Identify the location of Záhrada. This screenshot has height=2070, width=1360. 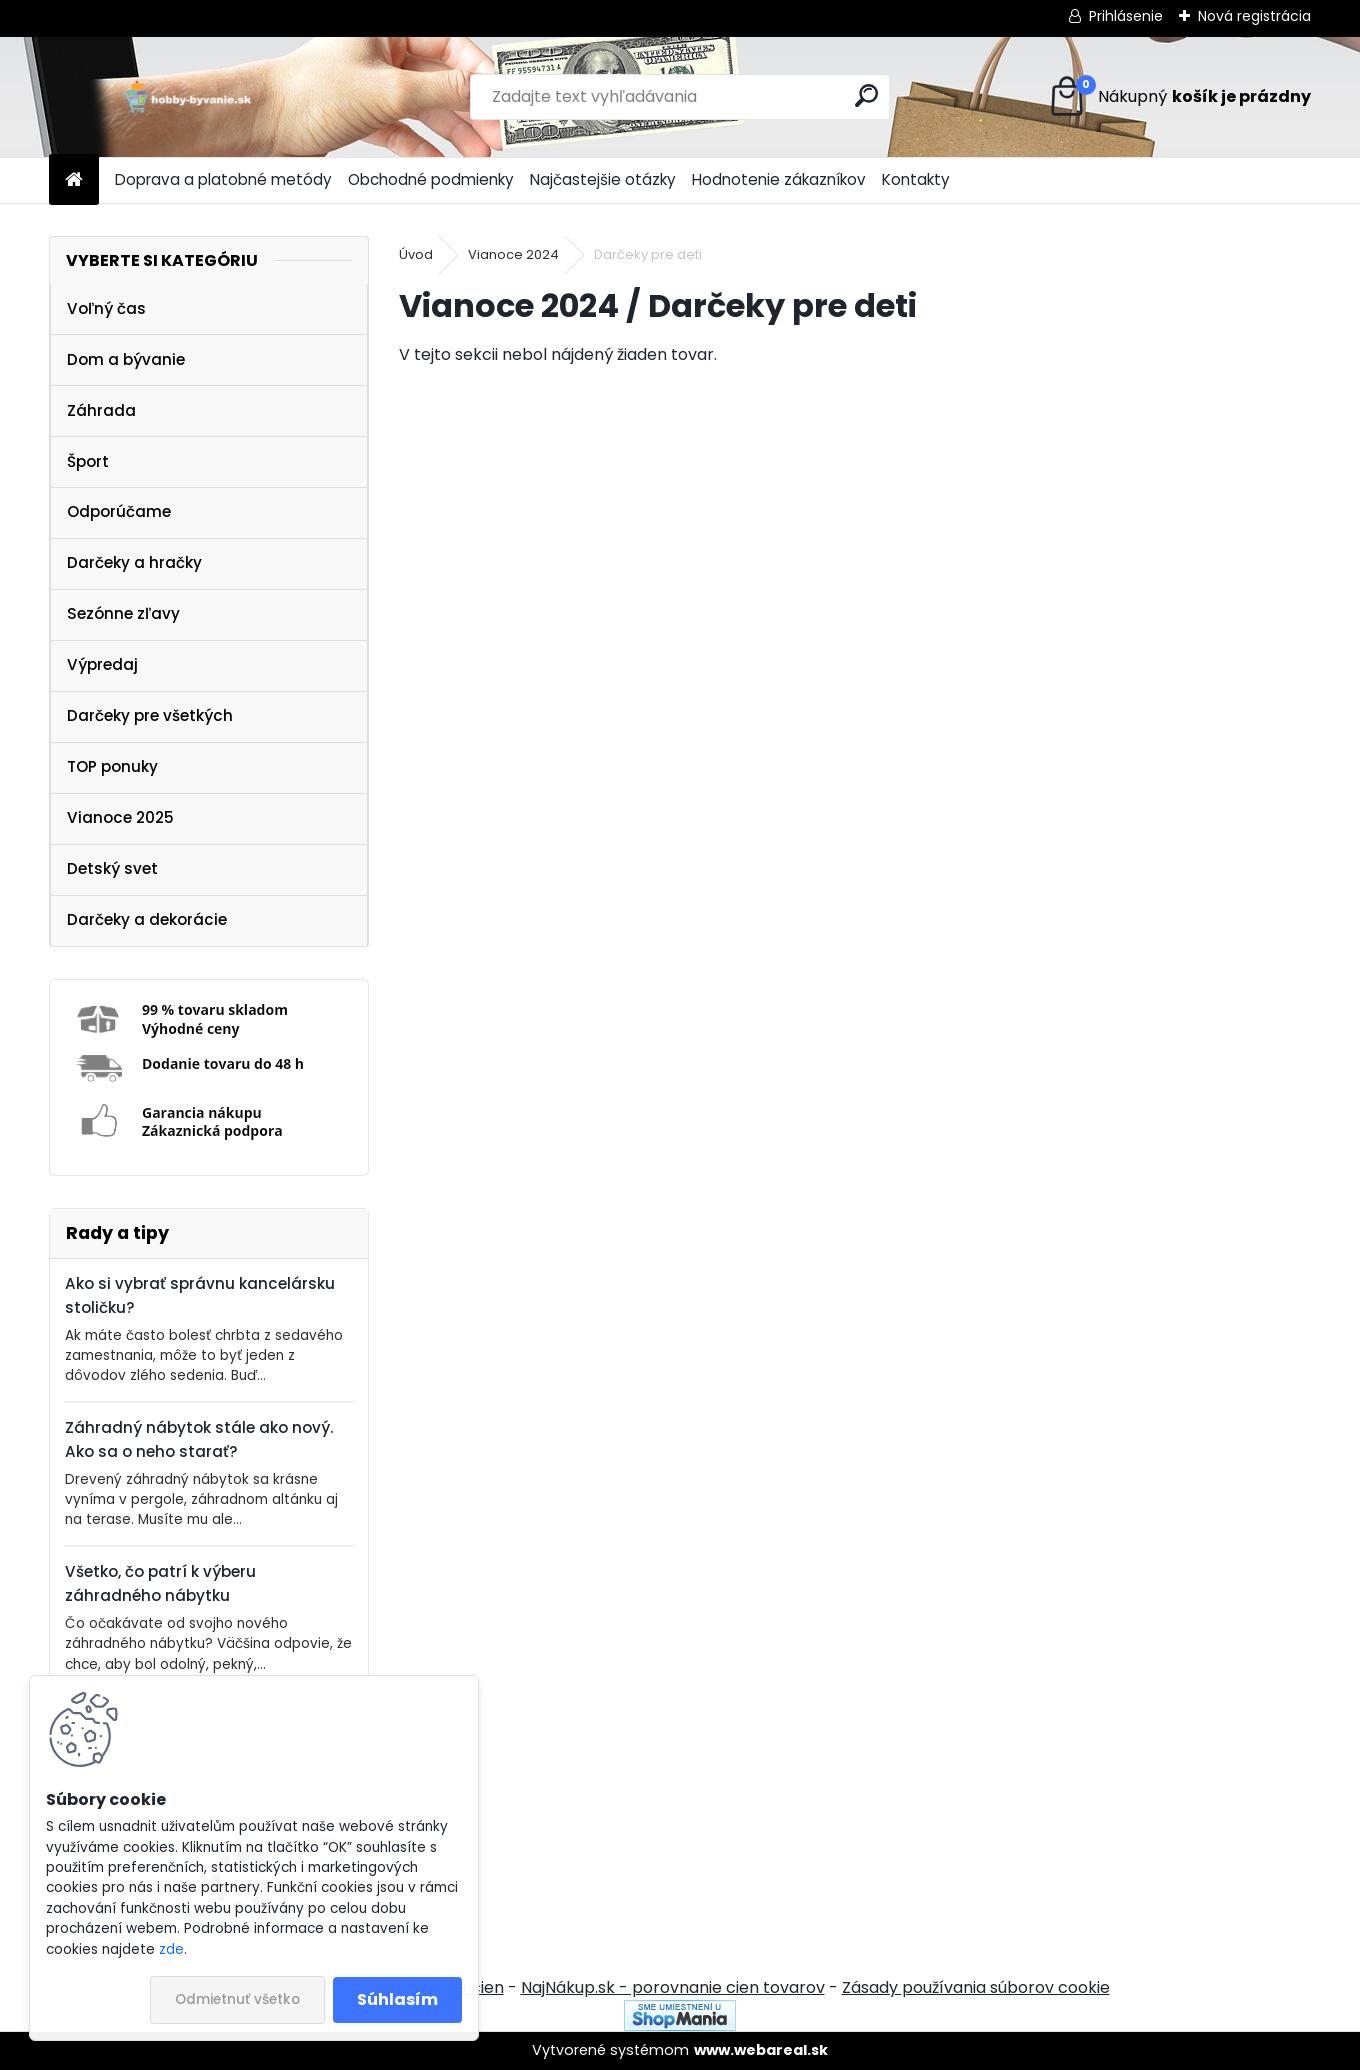
(101, 410).